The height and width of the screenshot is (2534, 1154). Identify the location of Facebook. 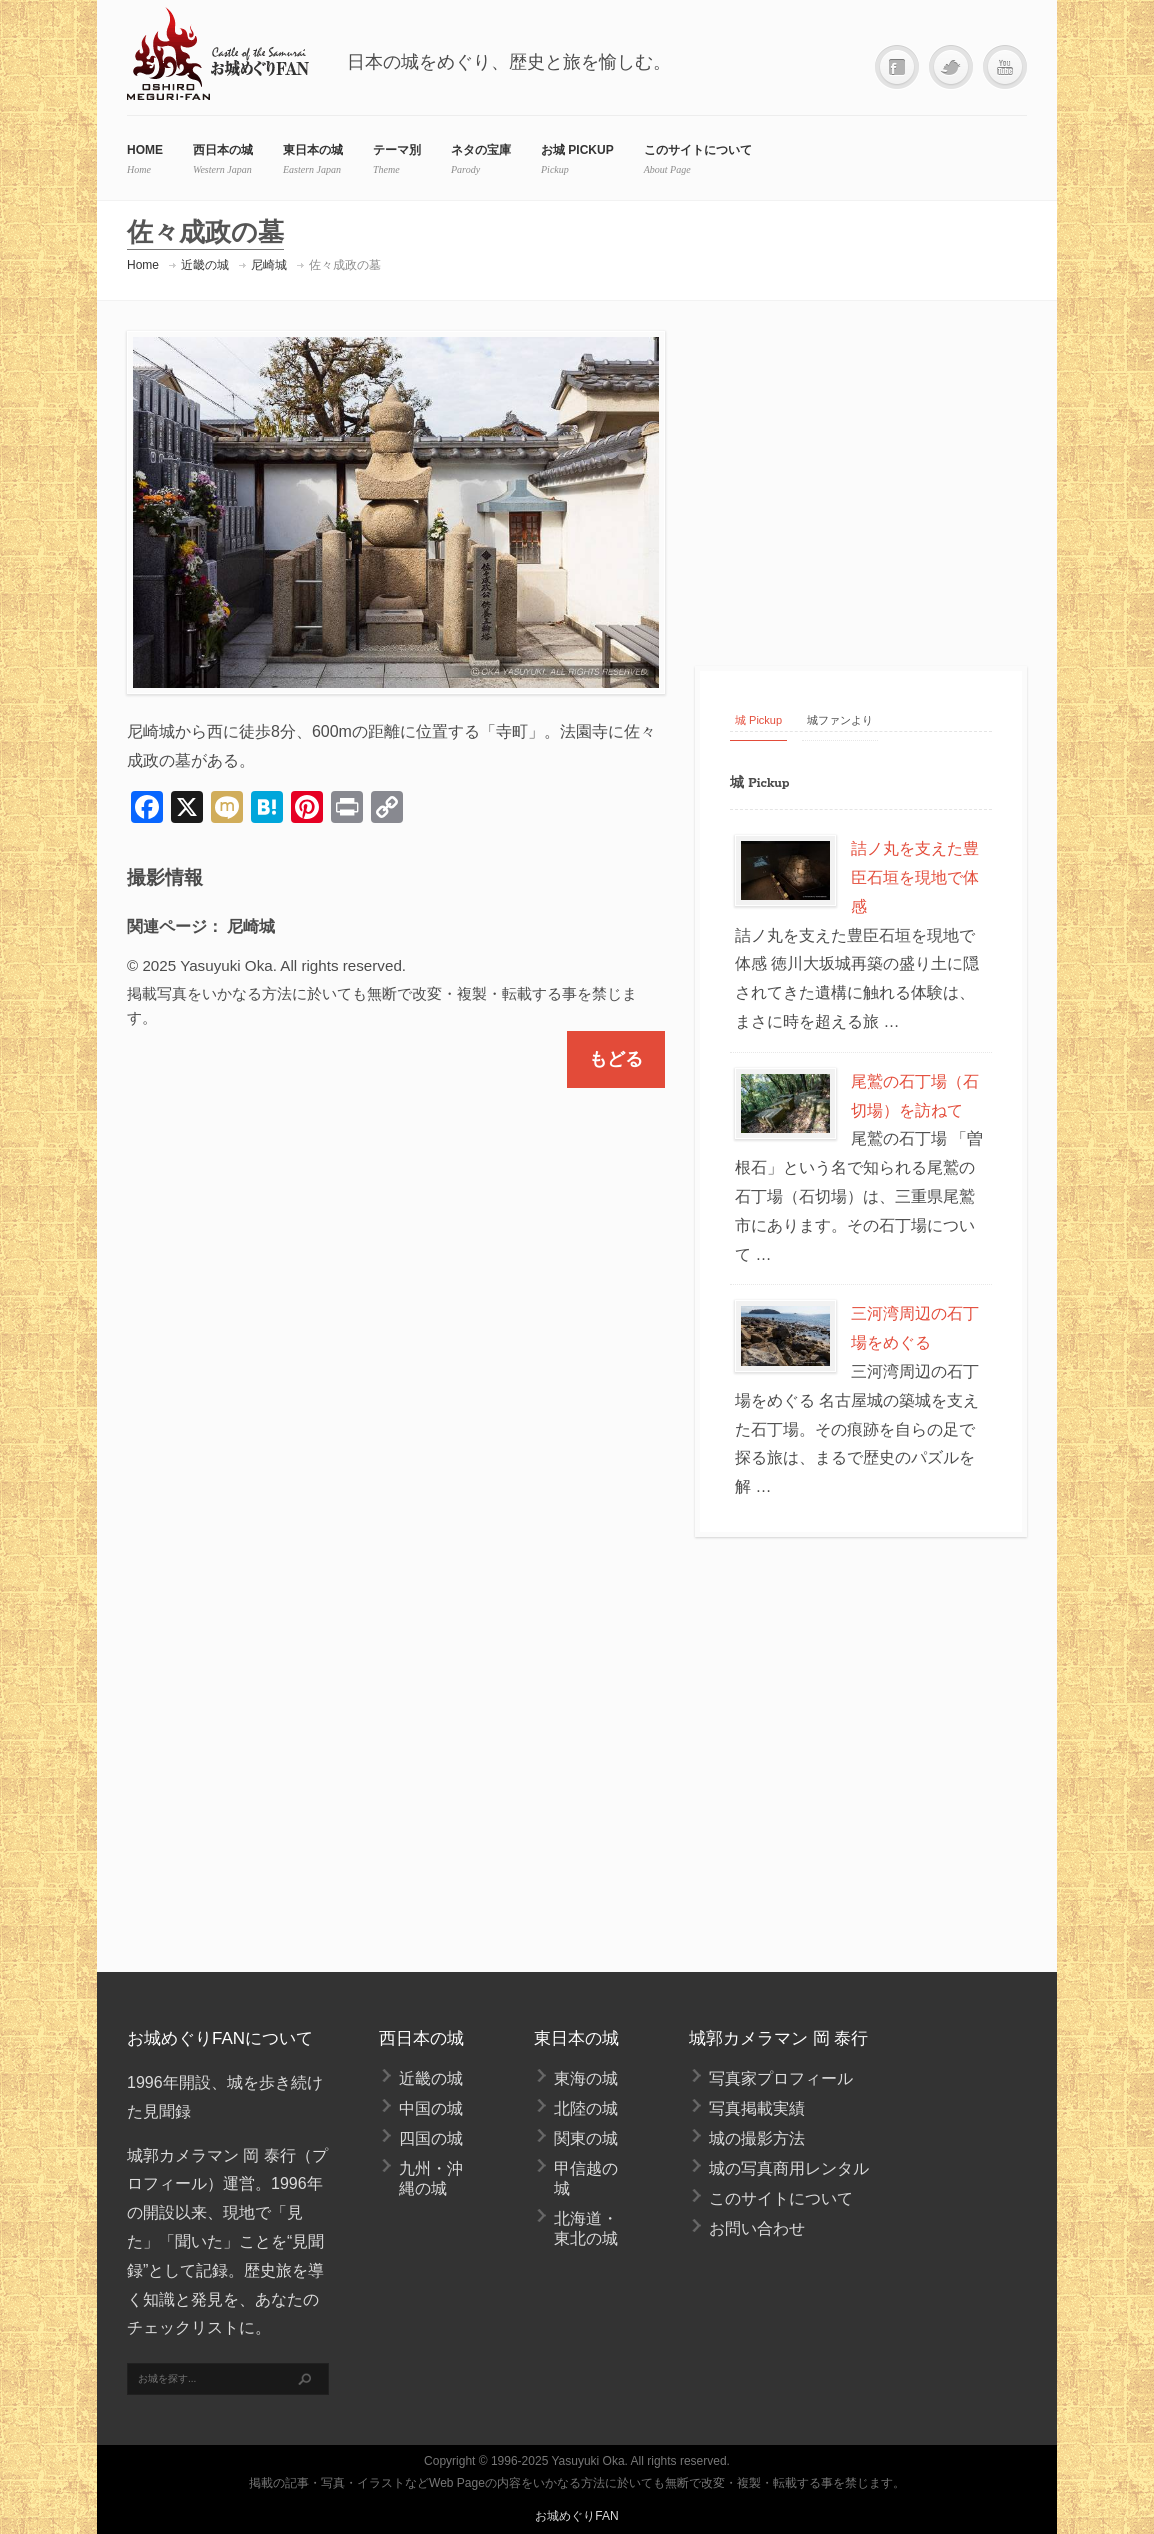
(897, 67).